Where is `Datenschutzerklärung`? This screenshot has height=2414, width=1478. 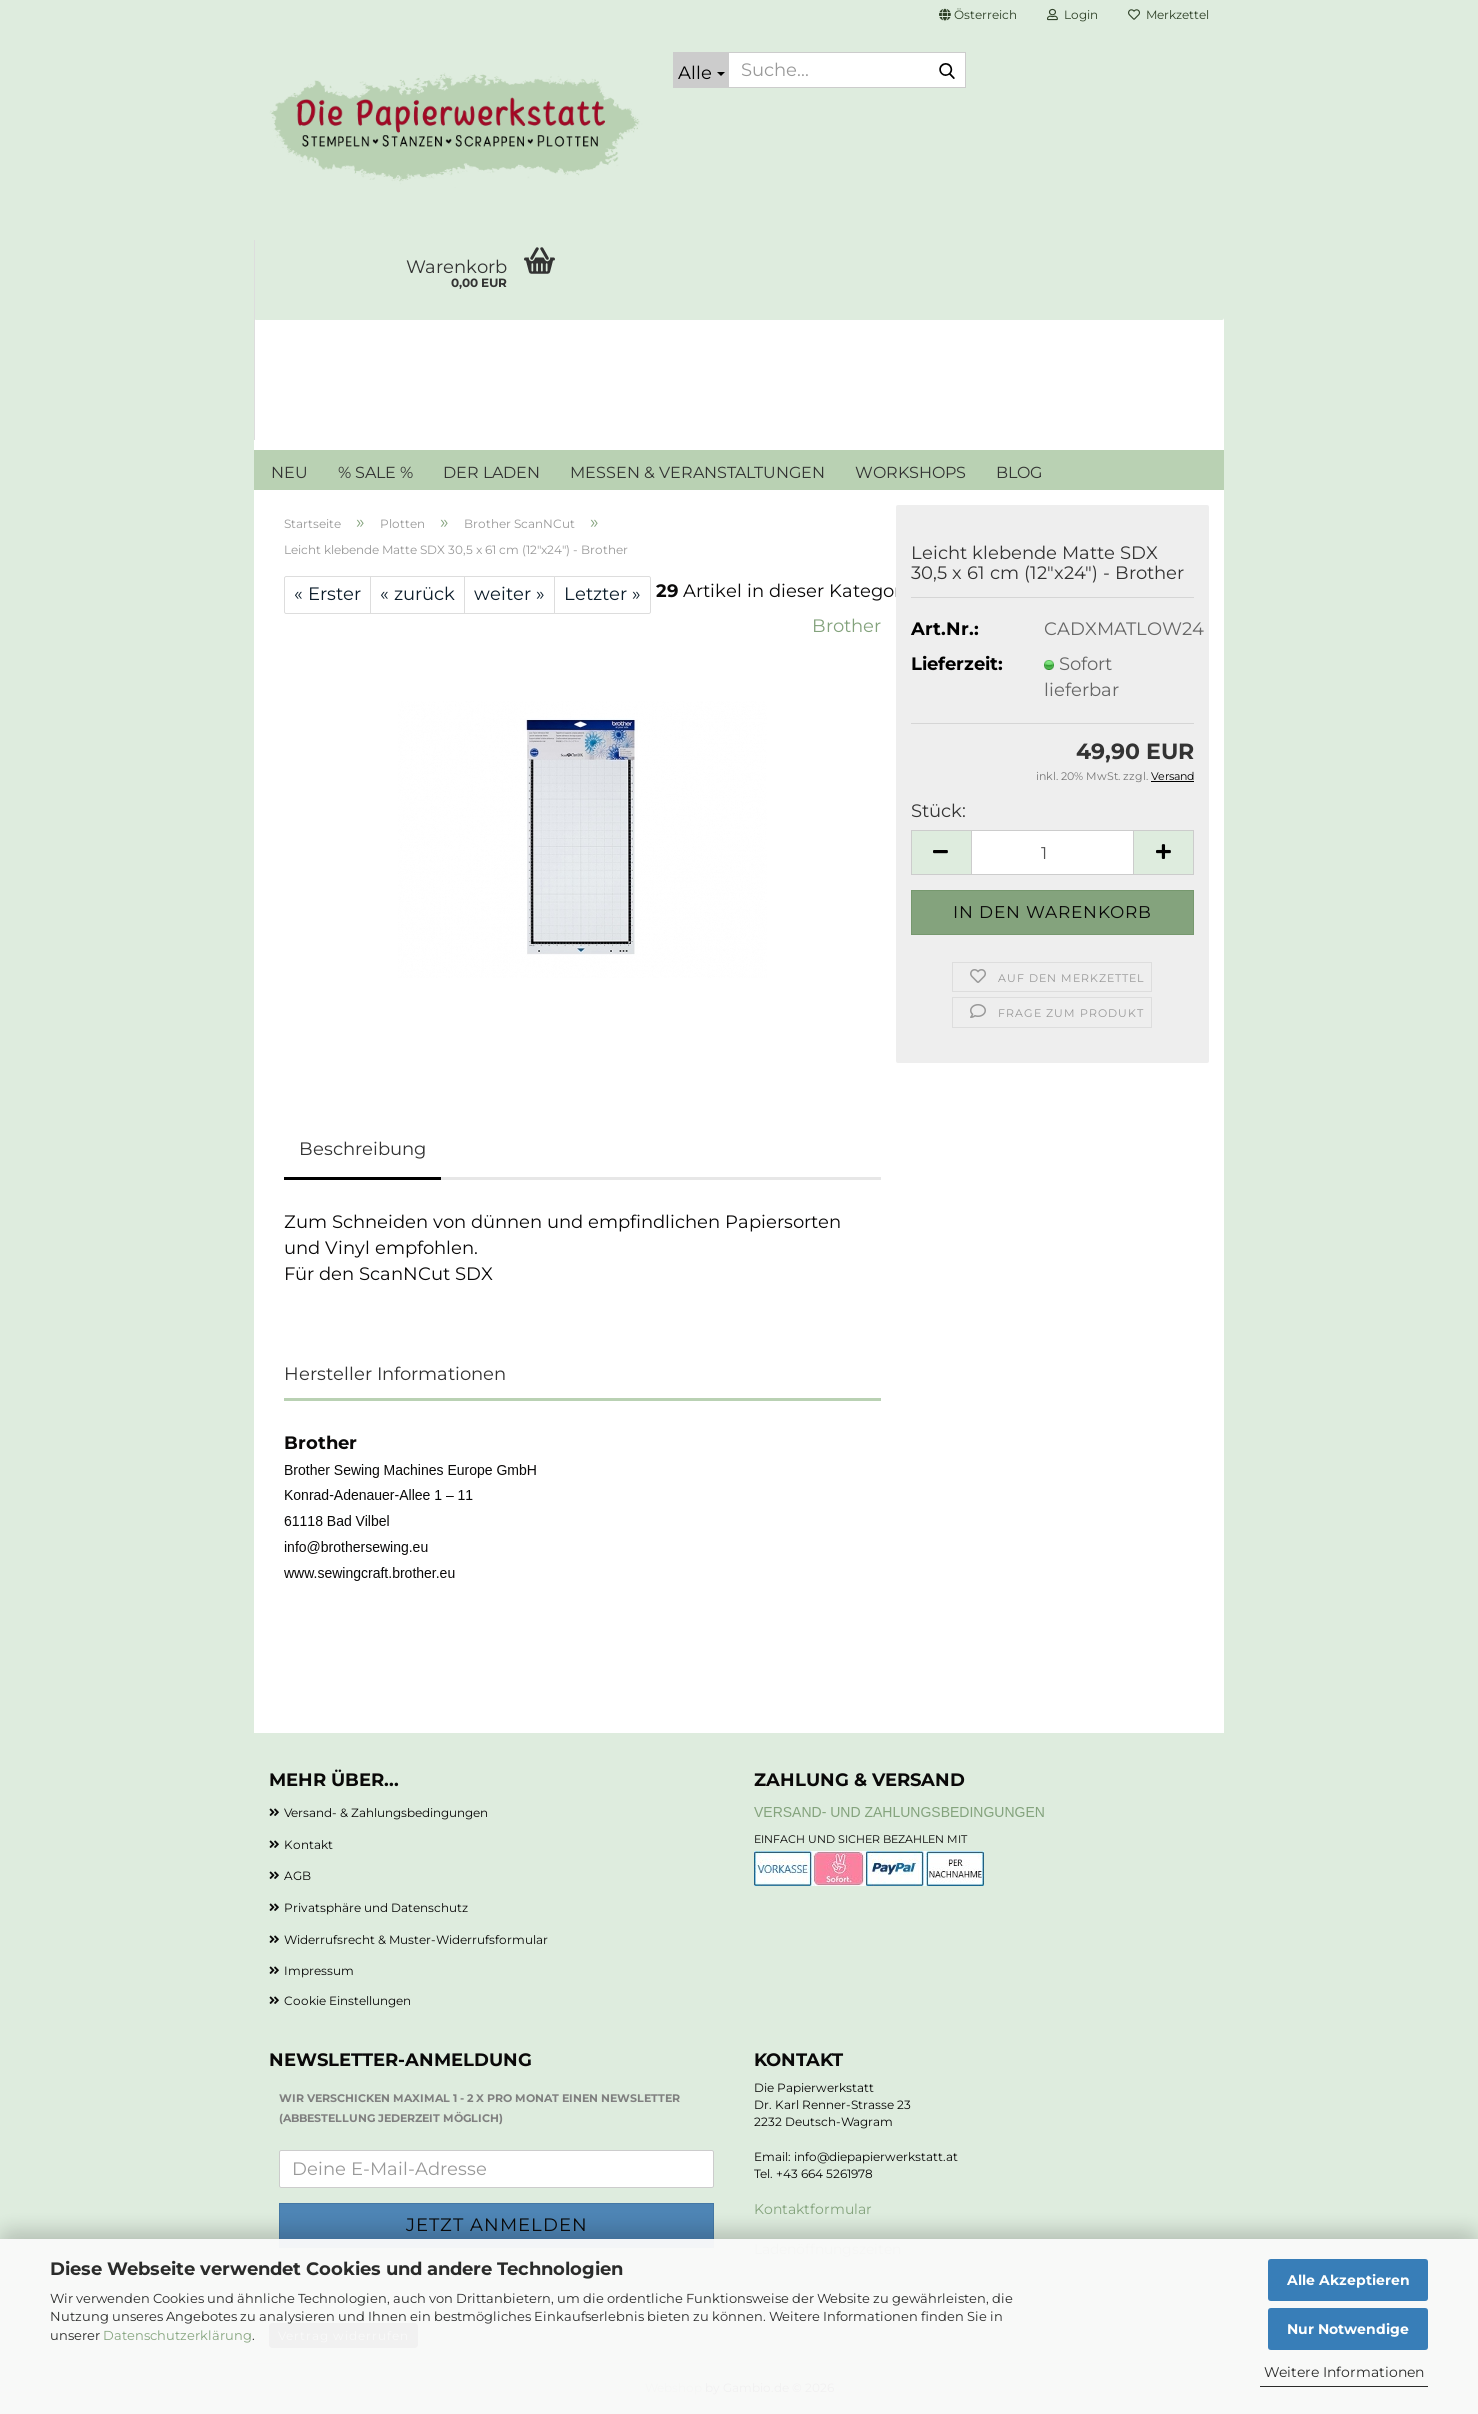
Datenschutzerklärung is located at coordinates (177, 2335).